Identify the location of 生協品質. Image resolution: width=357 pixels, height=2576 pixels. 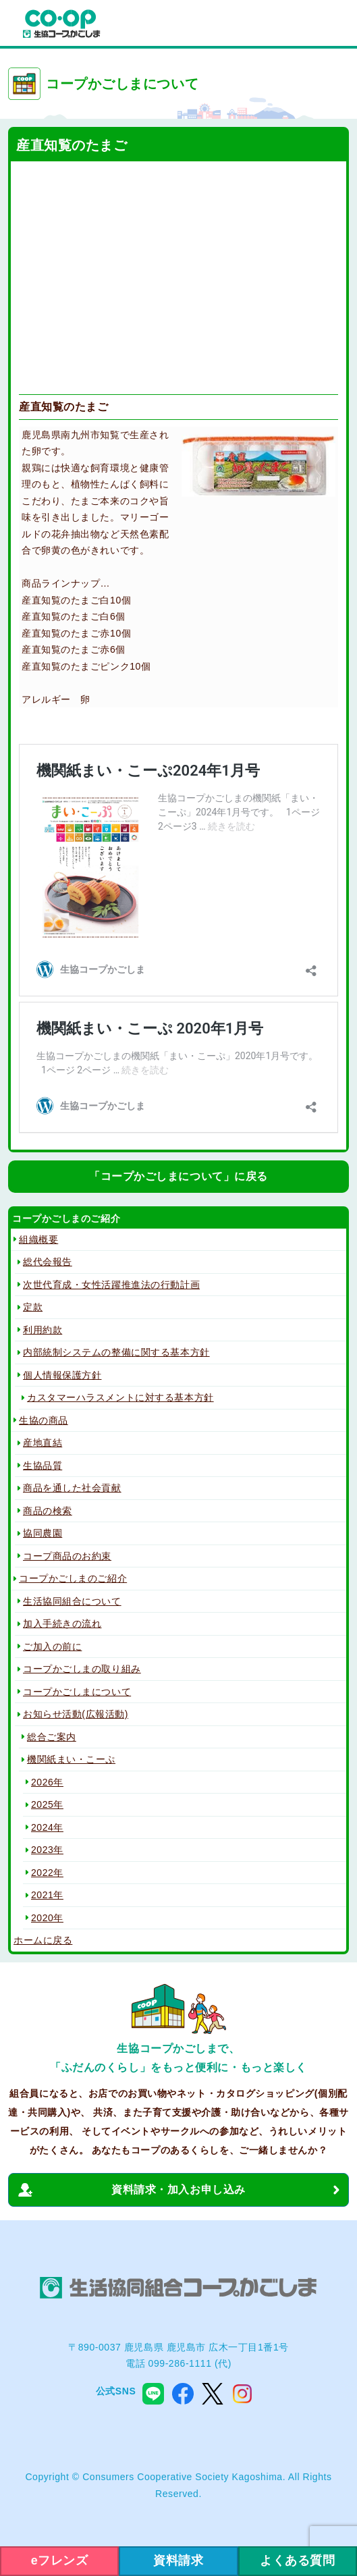
(42, 1465).